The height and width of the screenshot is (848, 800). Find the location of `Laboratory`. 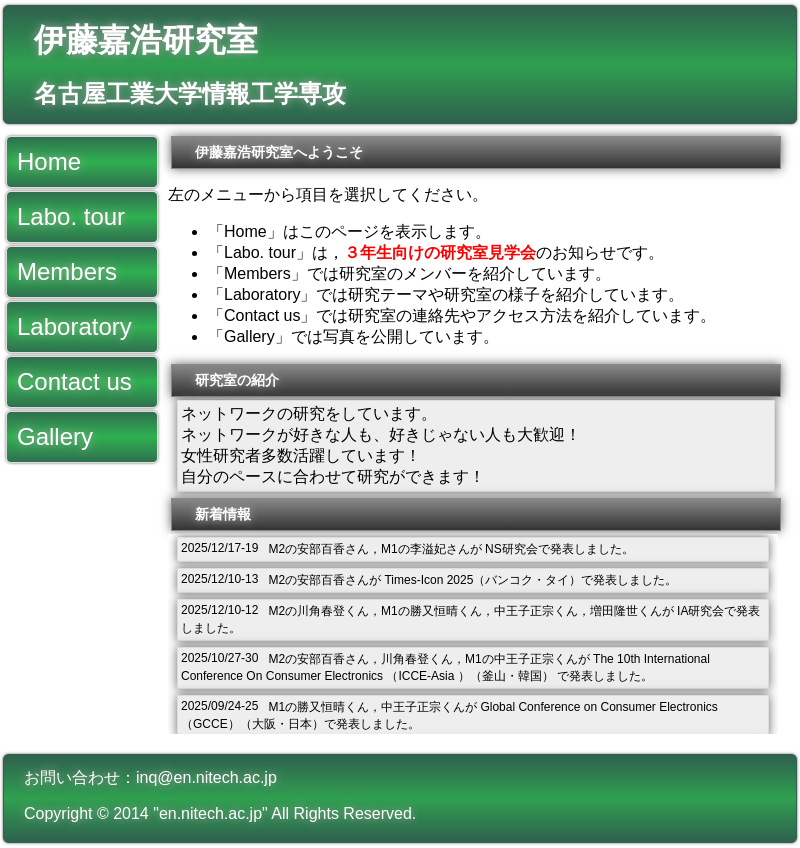

Laboratory is located at coordinates (74, 326).